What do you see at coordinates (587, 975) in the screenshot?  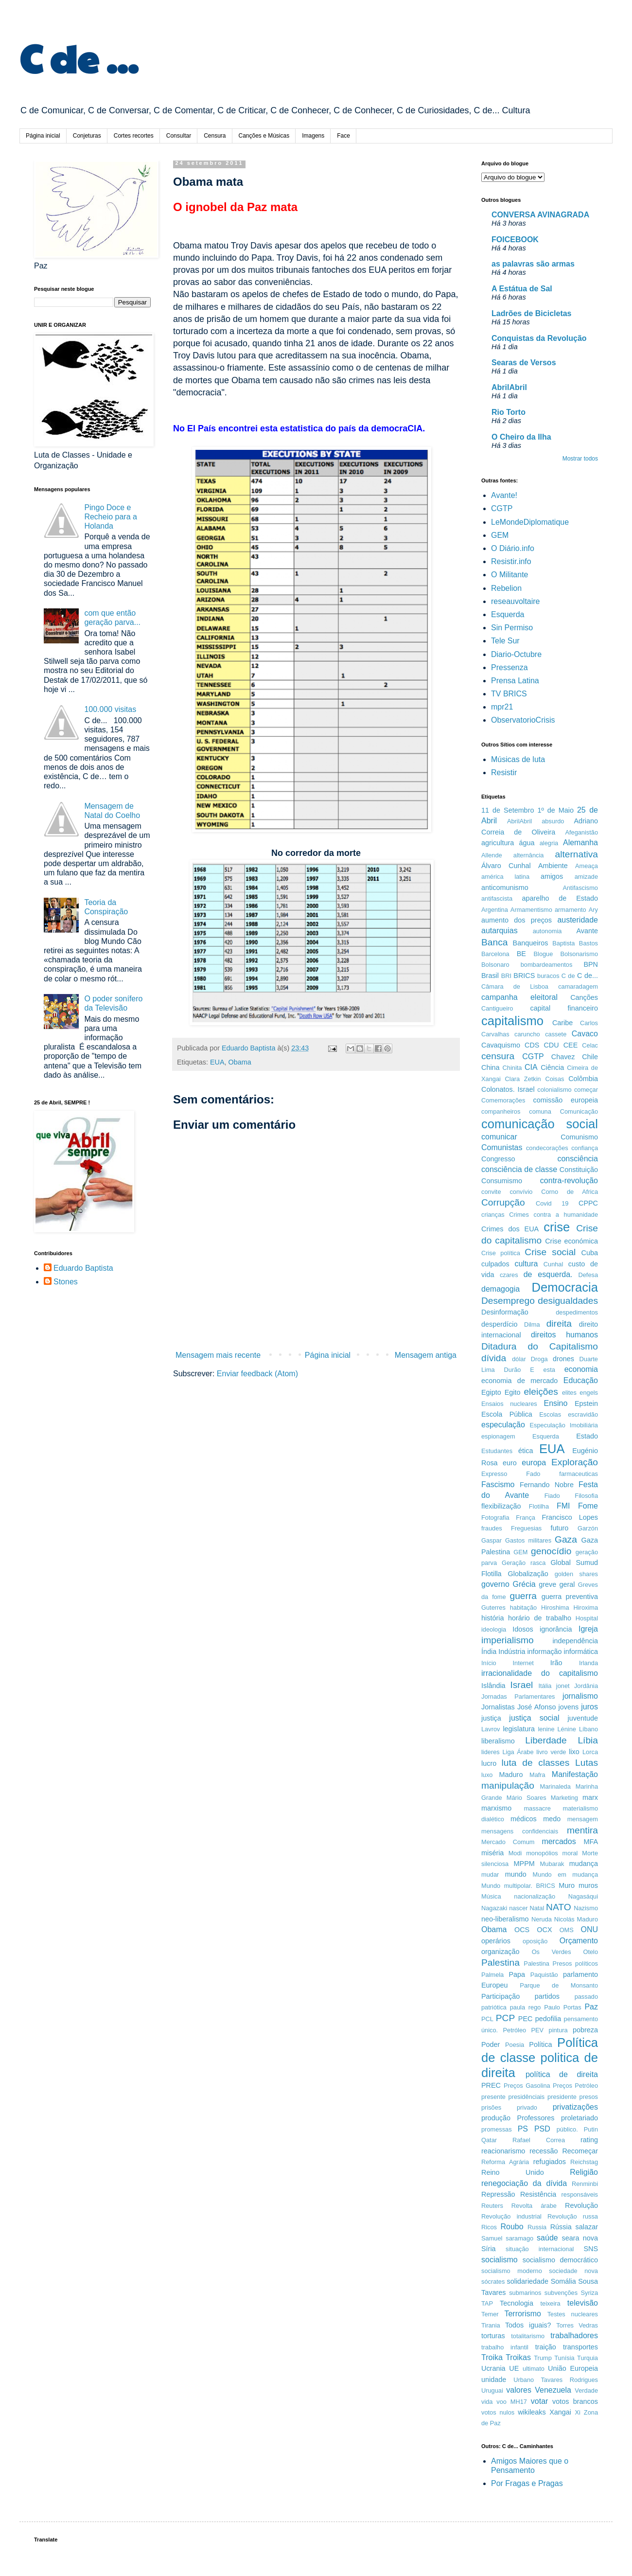 I see `C de...` at bounding box center [587, 975].